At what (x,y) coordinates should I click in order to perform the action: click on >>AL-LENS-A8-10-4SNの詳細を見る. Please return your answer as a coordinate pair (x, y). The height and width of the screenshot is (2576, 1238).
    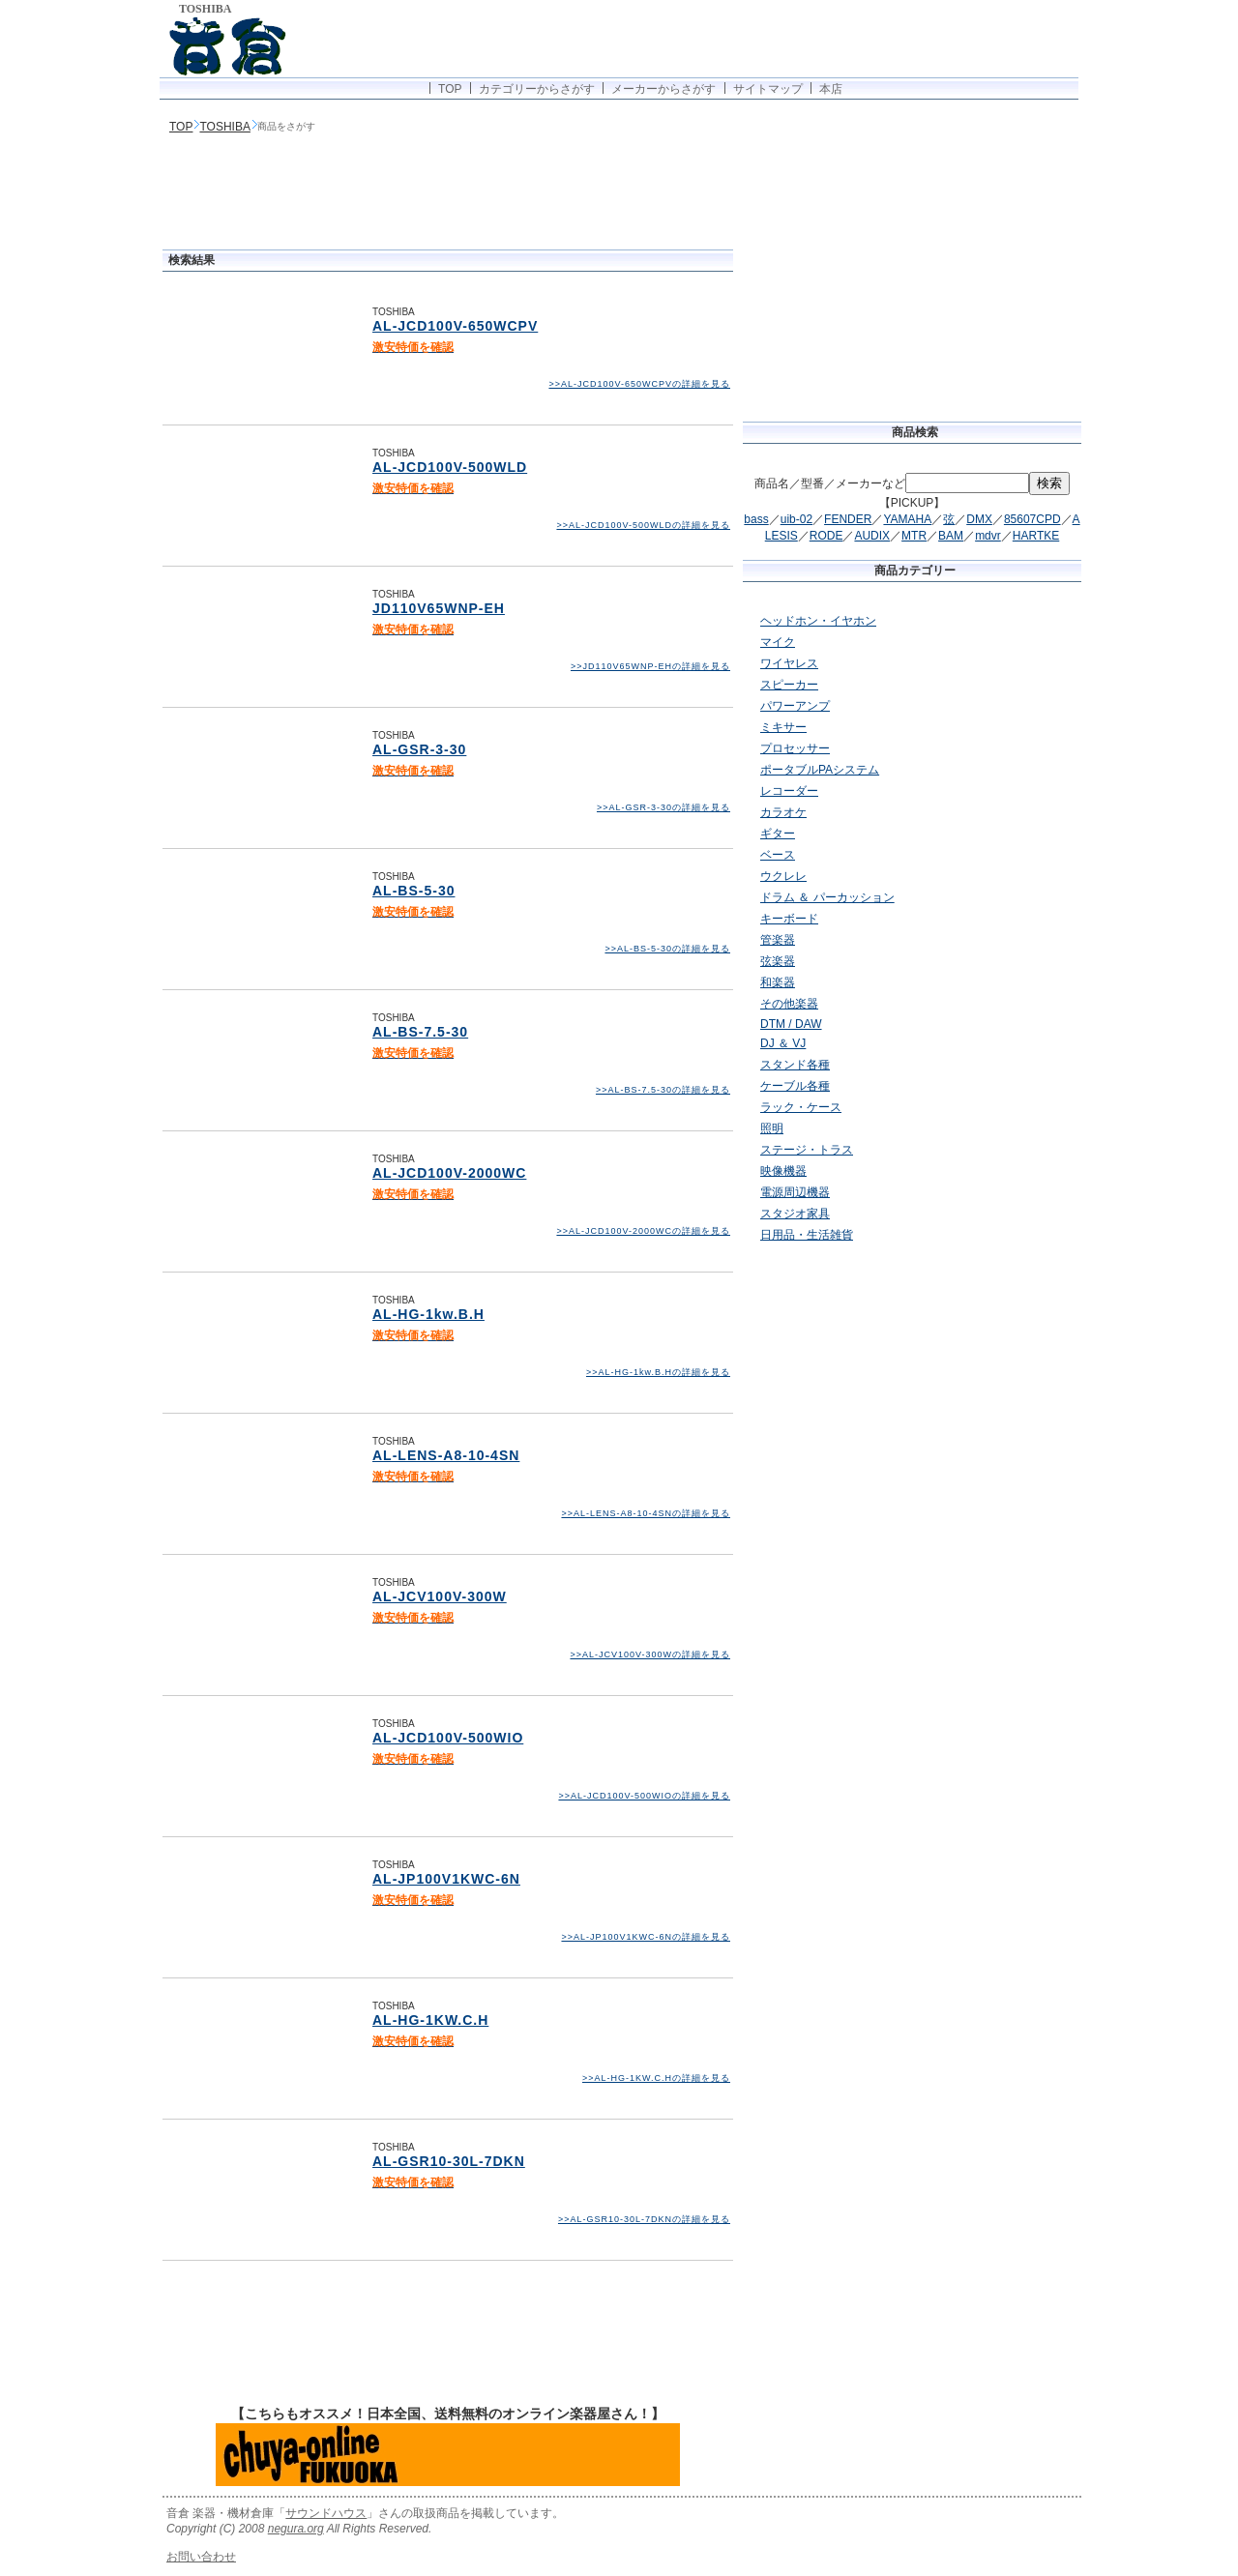
    Looking at the image, I should click on (645, 1513).